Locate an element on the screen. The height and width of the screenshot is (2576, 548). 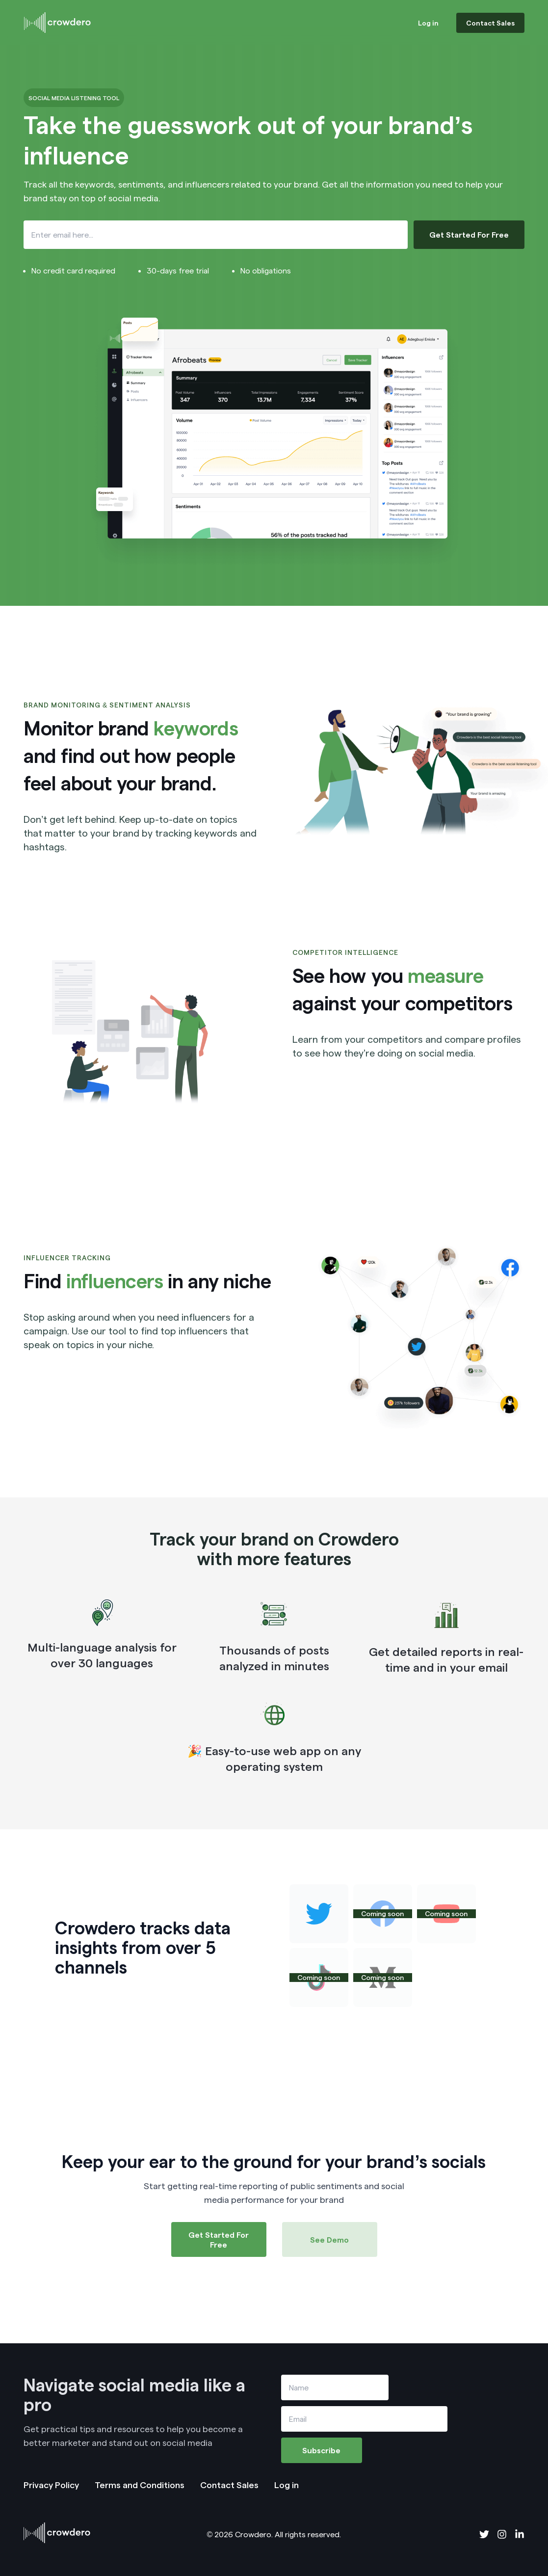
Privacy Policy is located at coordinates (51, 2484).